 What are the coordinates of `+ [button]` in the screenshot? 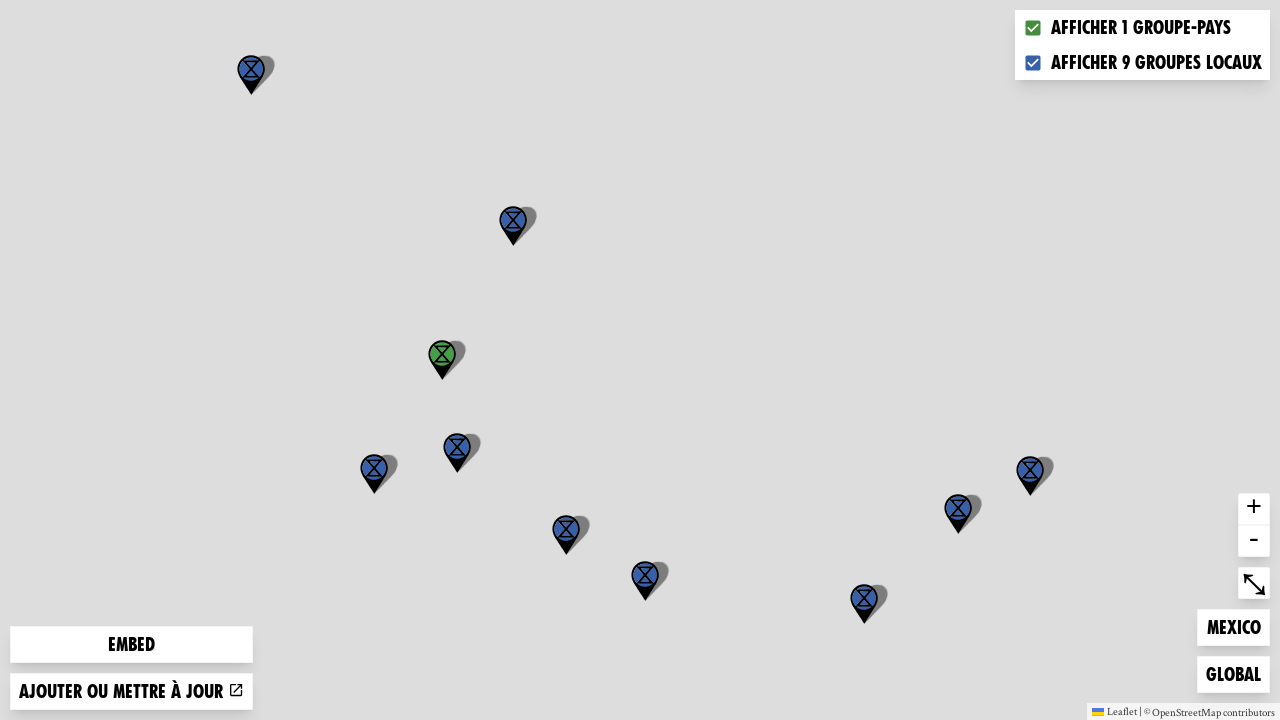 It's located at (1254, 509).